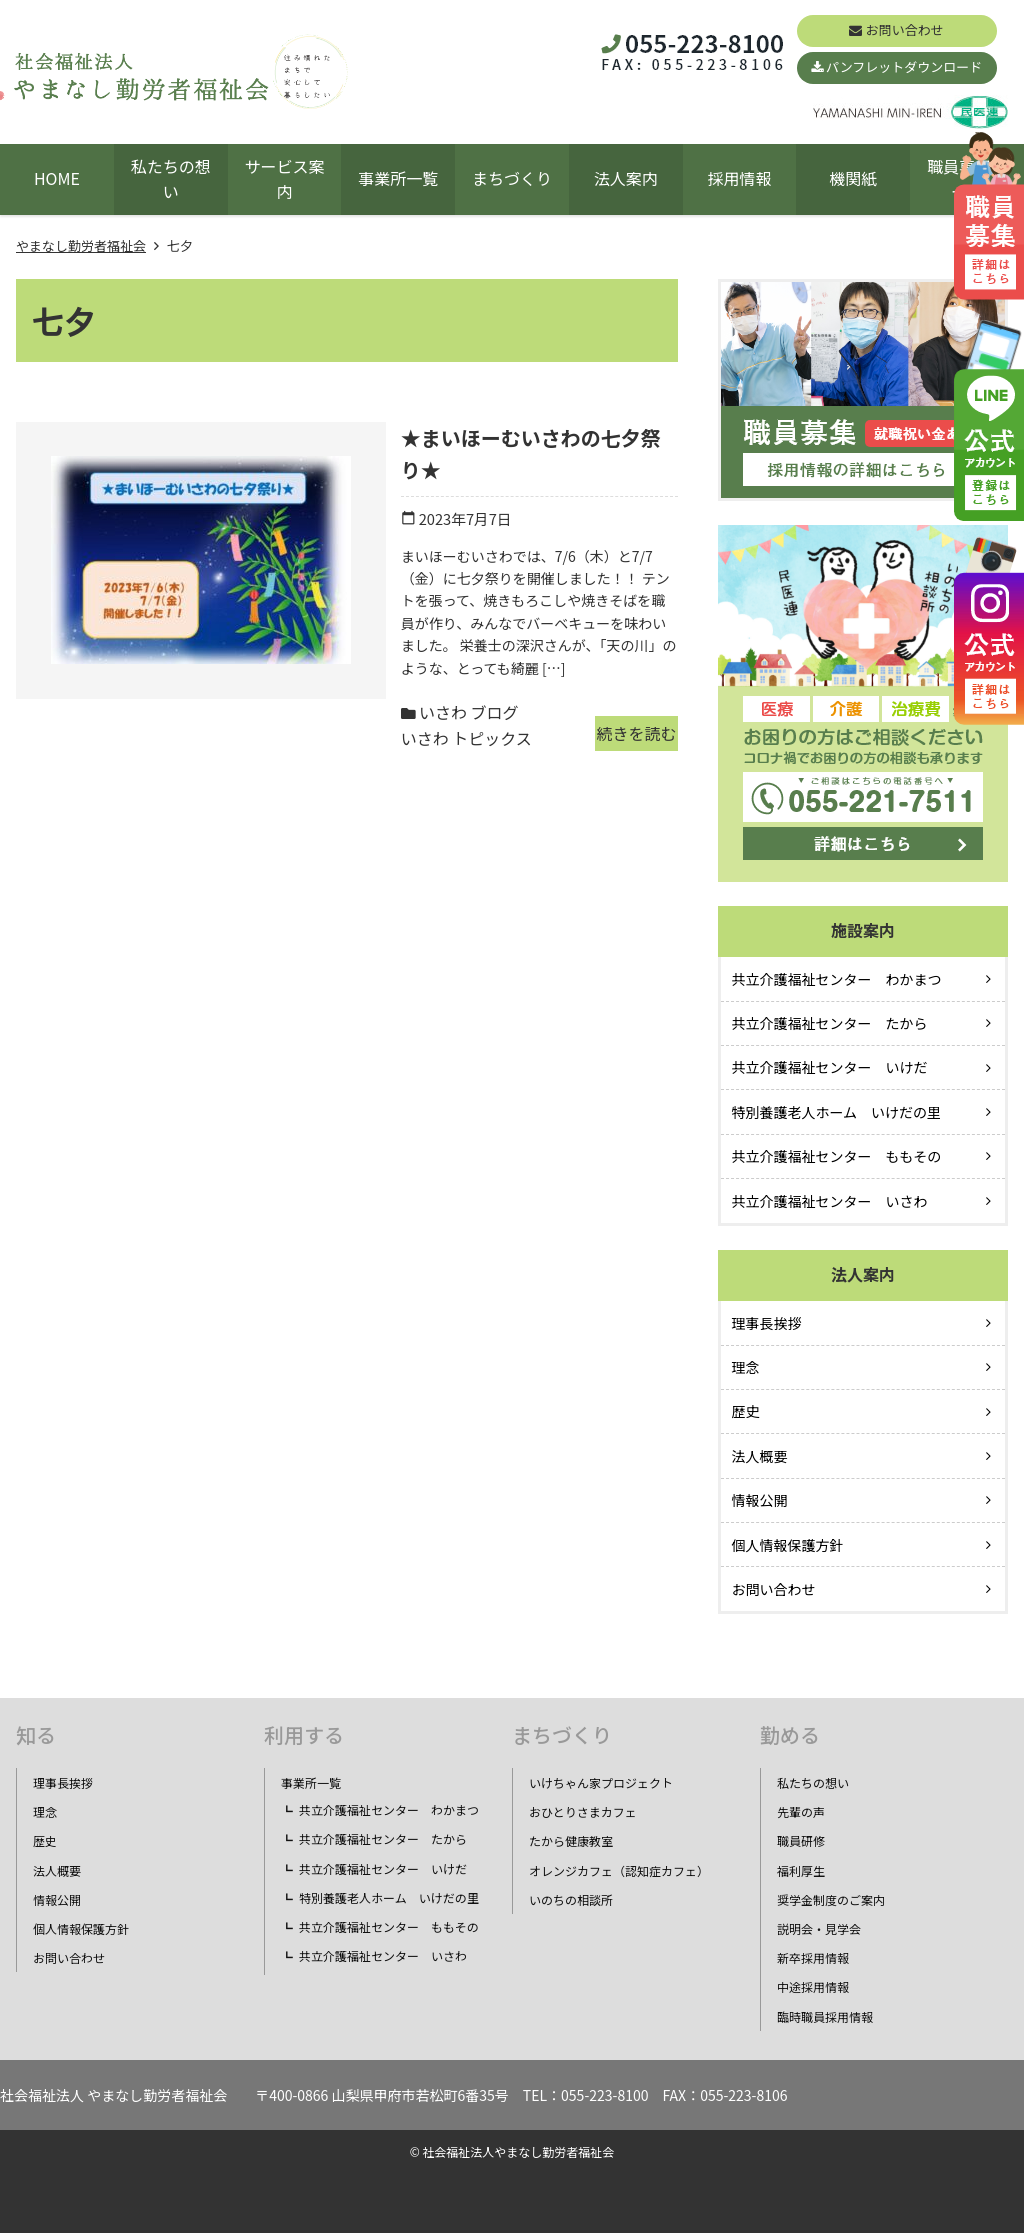  Describe the element at coordinates (81, 245) in the screenshot. I see `やまなし勤労者福祉会` at that location.